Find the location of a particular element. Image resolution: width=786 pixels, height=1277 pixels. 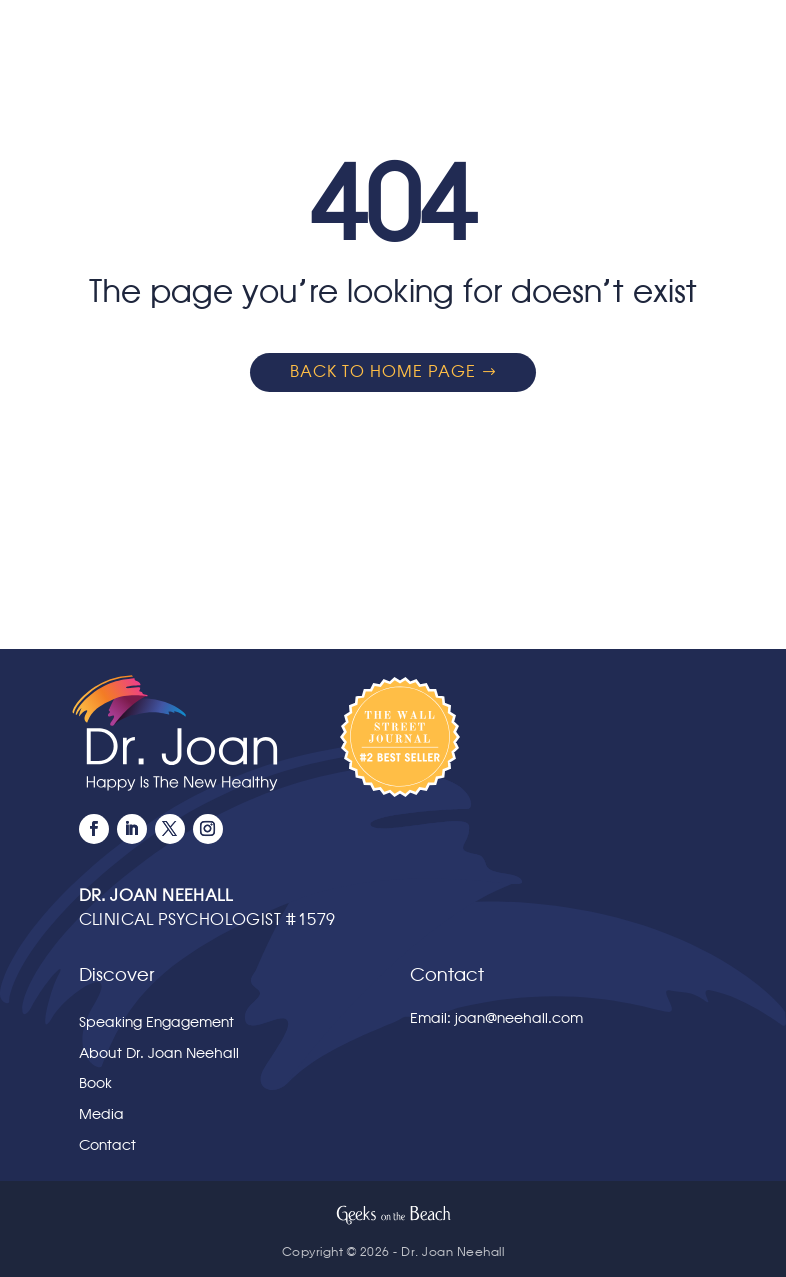

joan@neehall.com is located at coordinates (519, 1018).